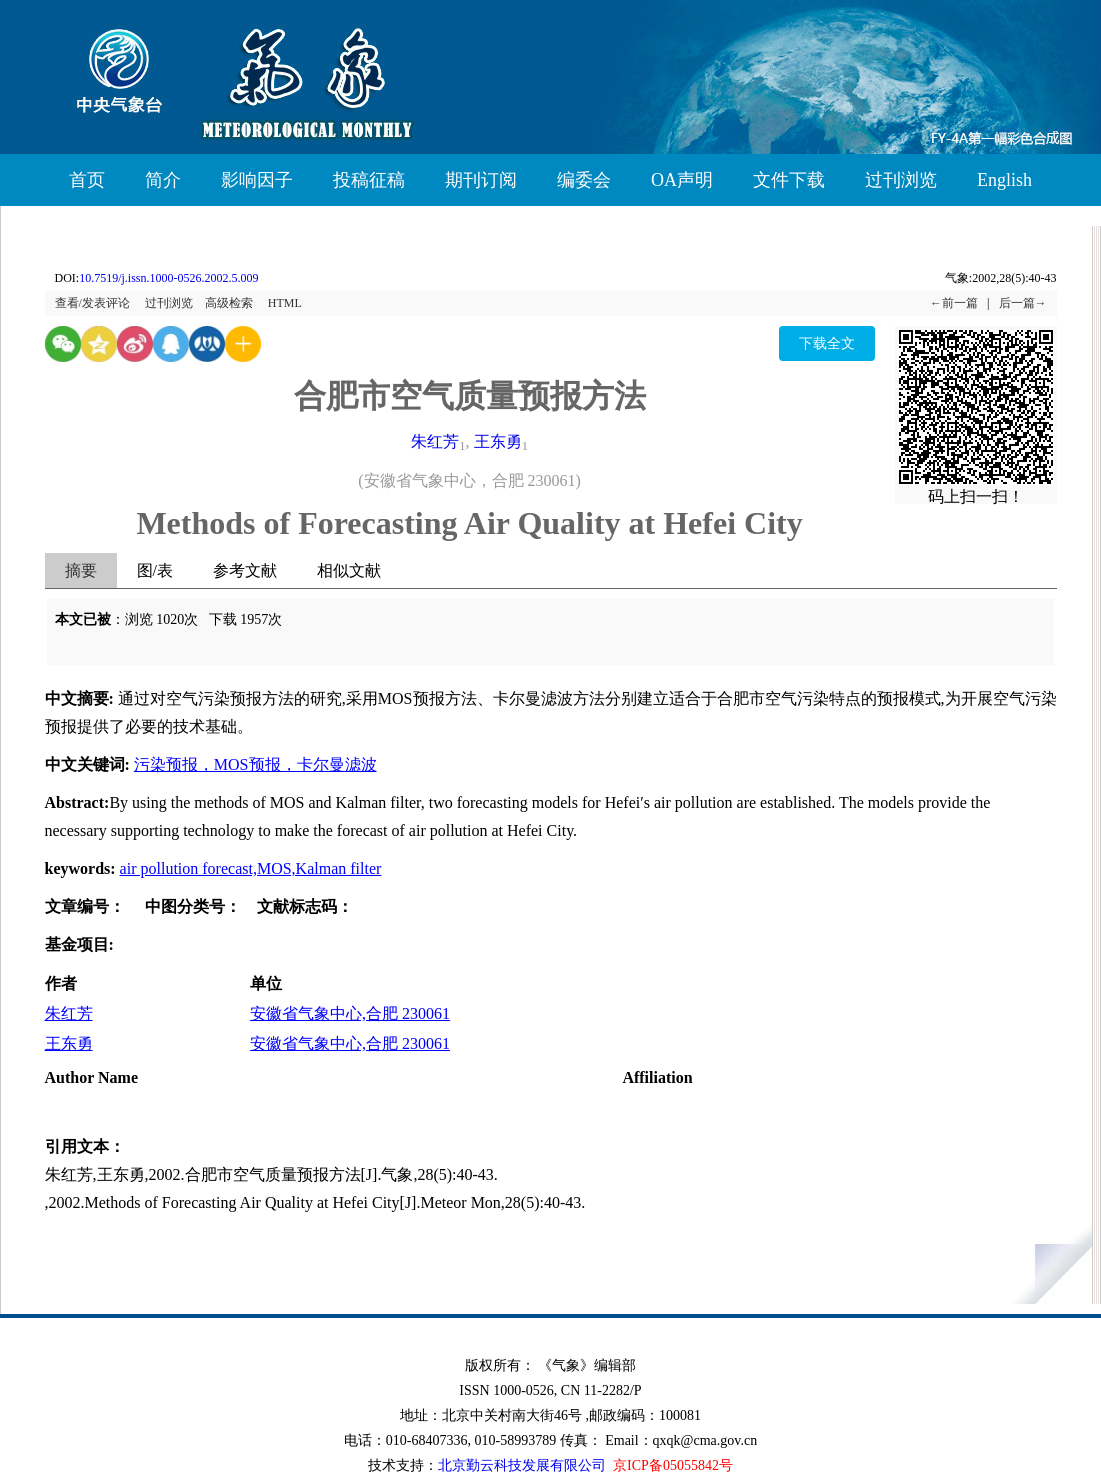 This screenshot has width=1101, height=1478. What do you see at coordinates (163, 180) in the screenshot?
I see `简介` at bounding box center [163, 180].